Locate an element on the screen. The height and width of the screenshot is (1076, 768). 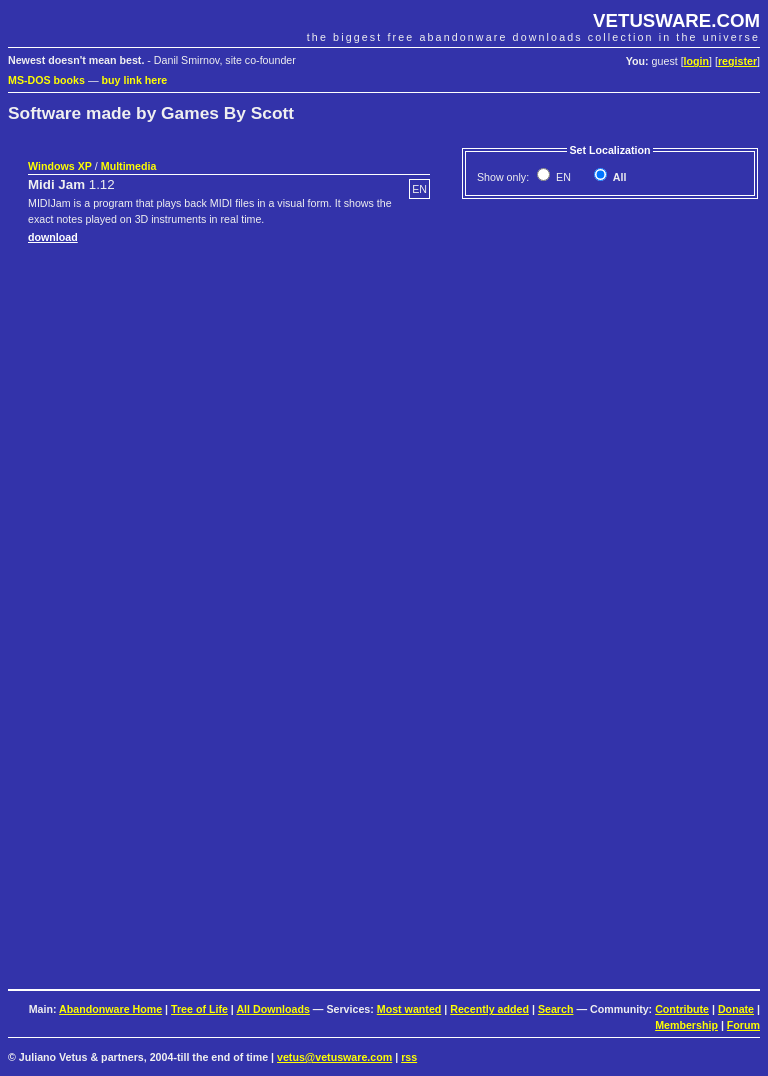
Membership is located at coordinates (686, 1025).